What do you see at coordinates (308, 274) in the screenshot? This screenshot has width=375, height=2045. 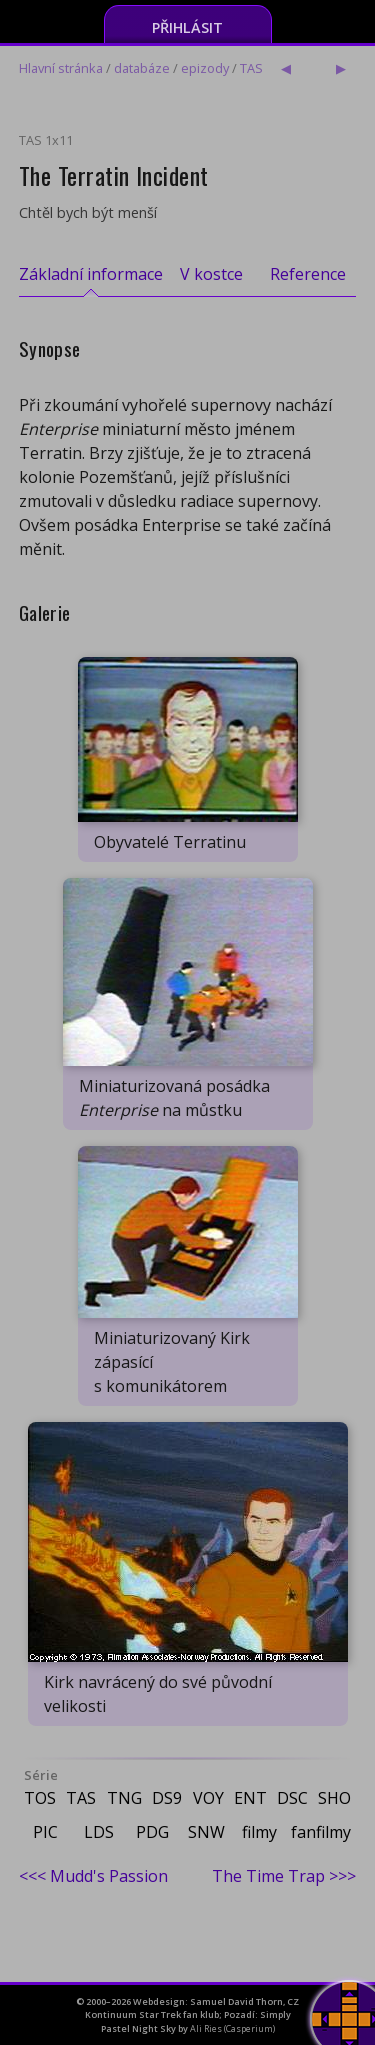 I see `Reference` at bounding box center [308, 274].